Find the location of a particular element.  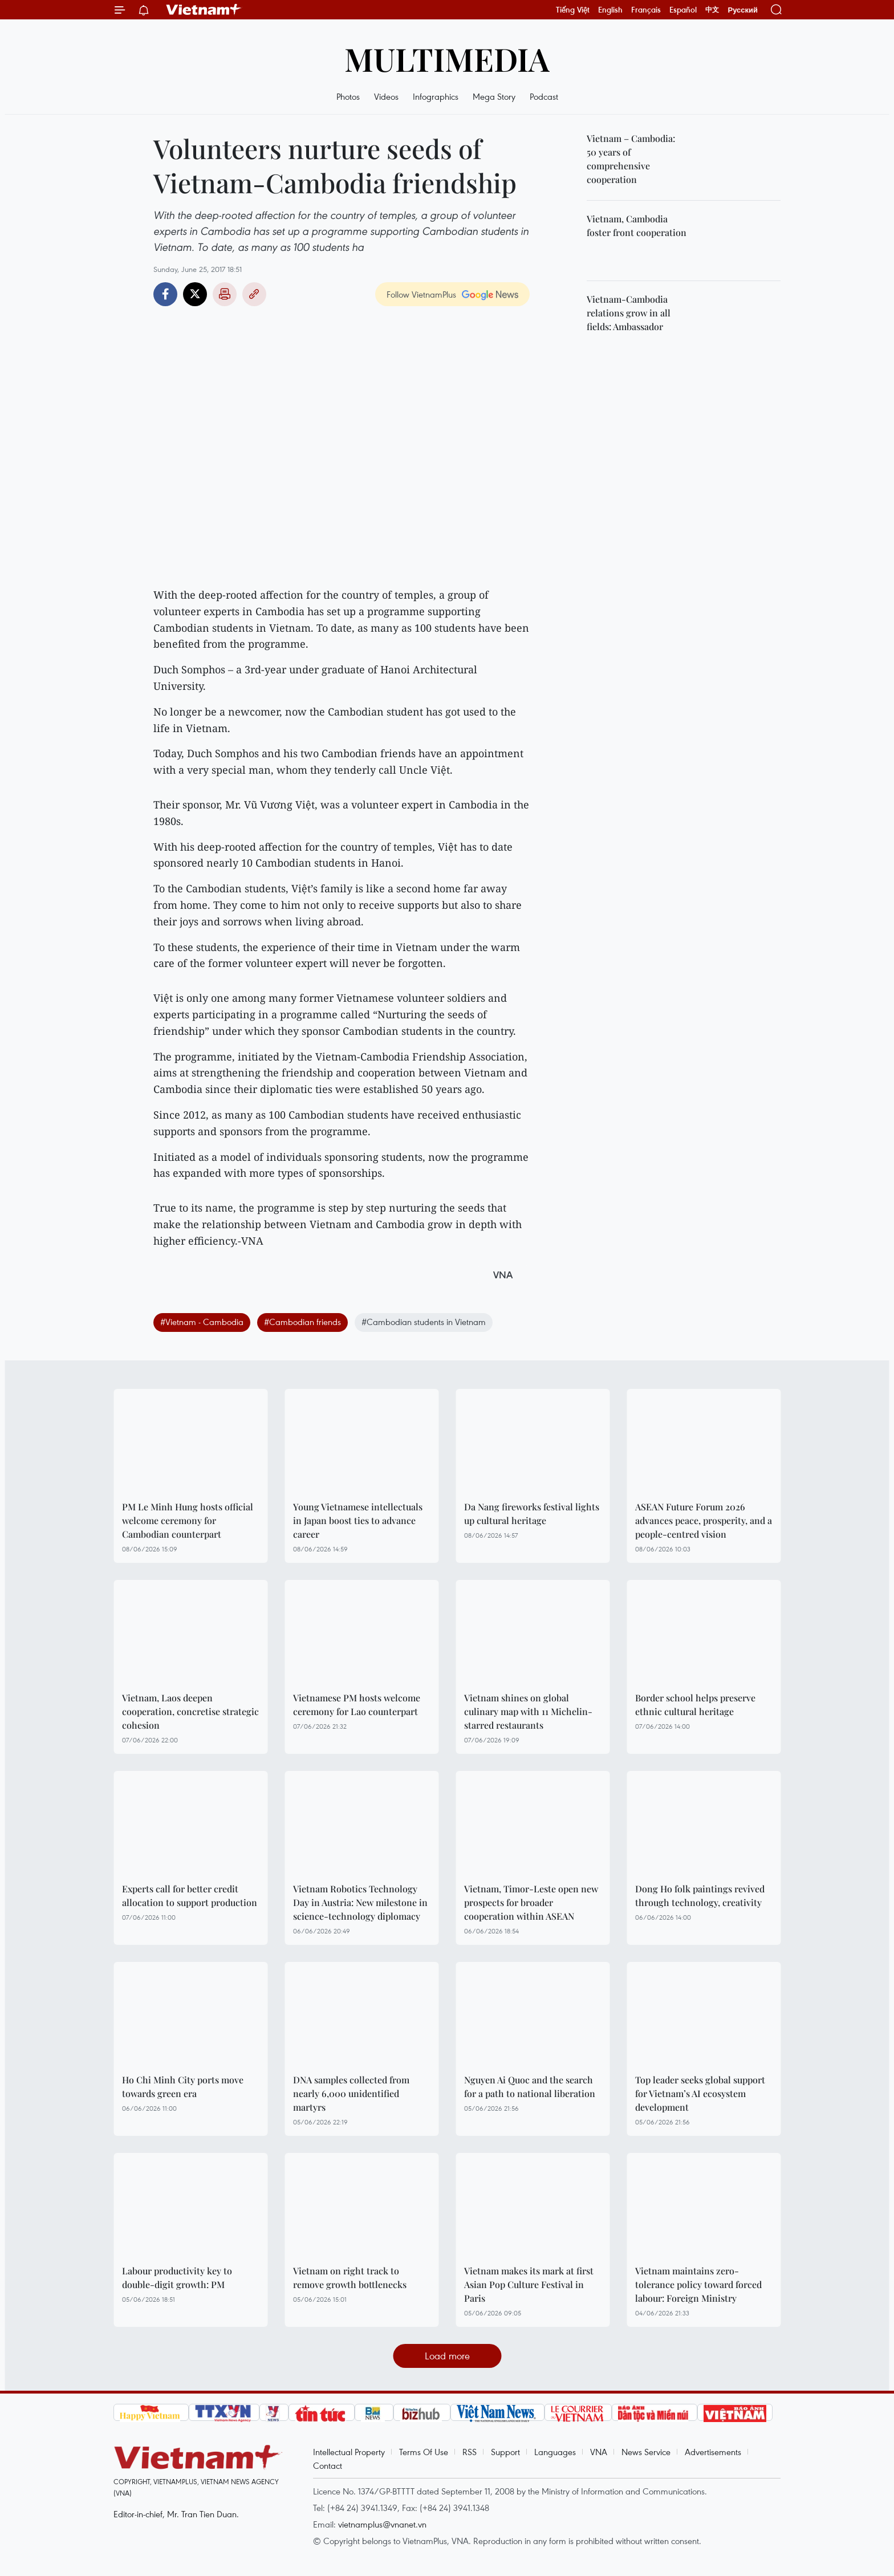

Facebook is located at coordinates (165, 294).